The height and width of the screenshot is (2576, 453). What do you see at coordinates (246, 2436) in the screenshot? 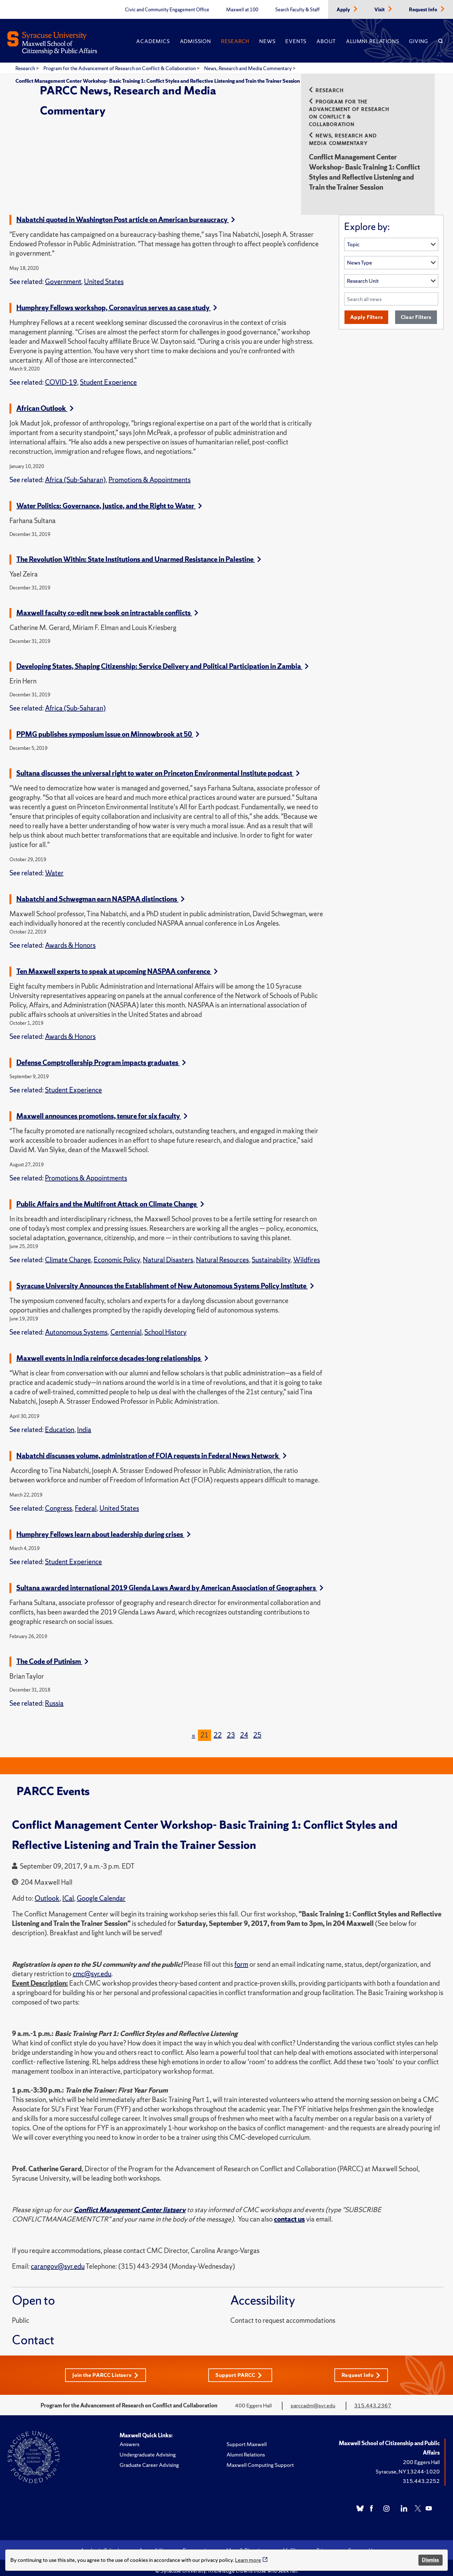
I see `Support Maxwell` at bounding box center [246, 2436].